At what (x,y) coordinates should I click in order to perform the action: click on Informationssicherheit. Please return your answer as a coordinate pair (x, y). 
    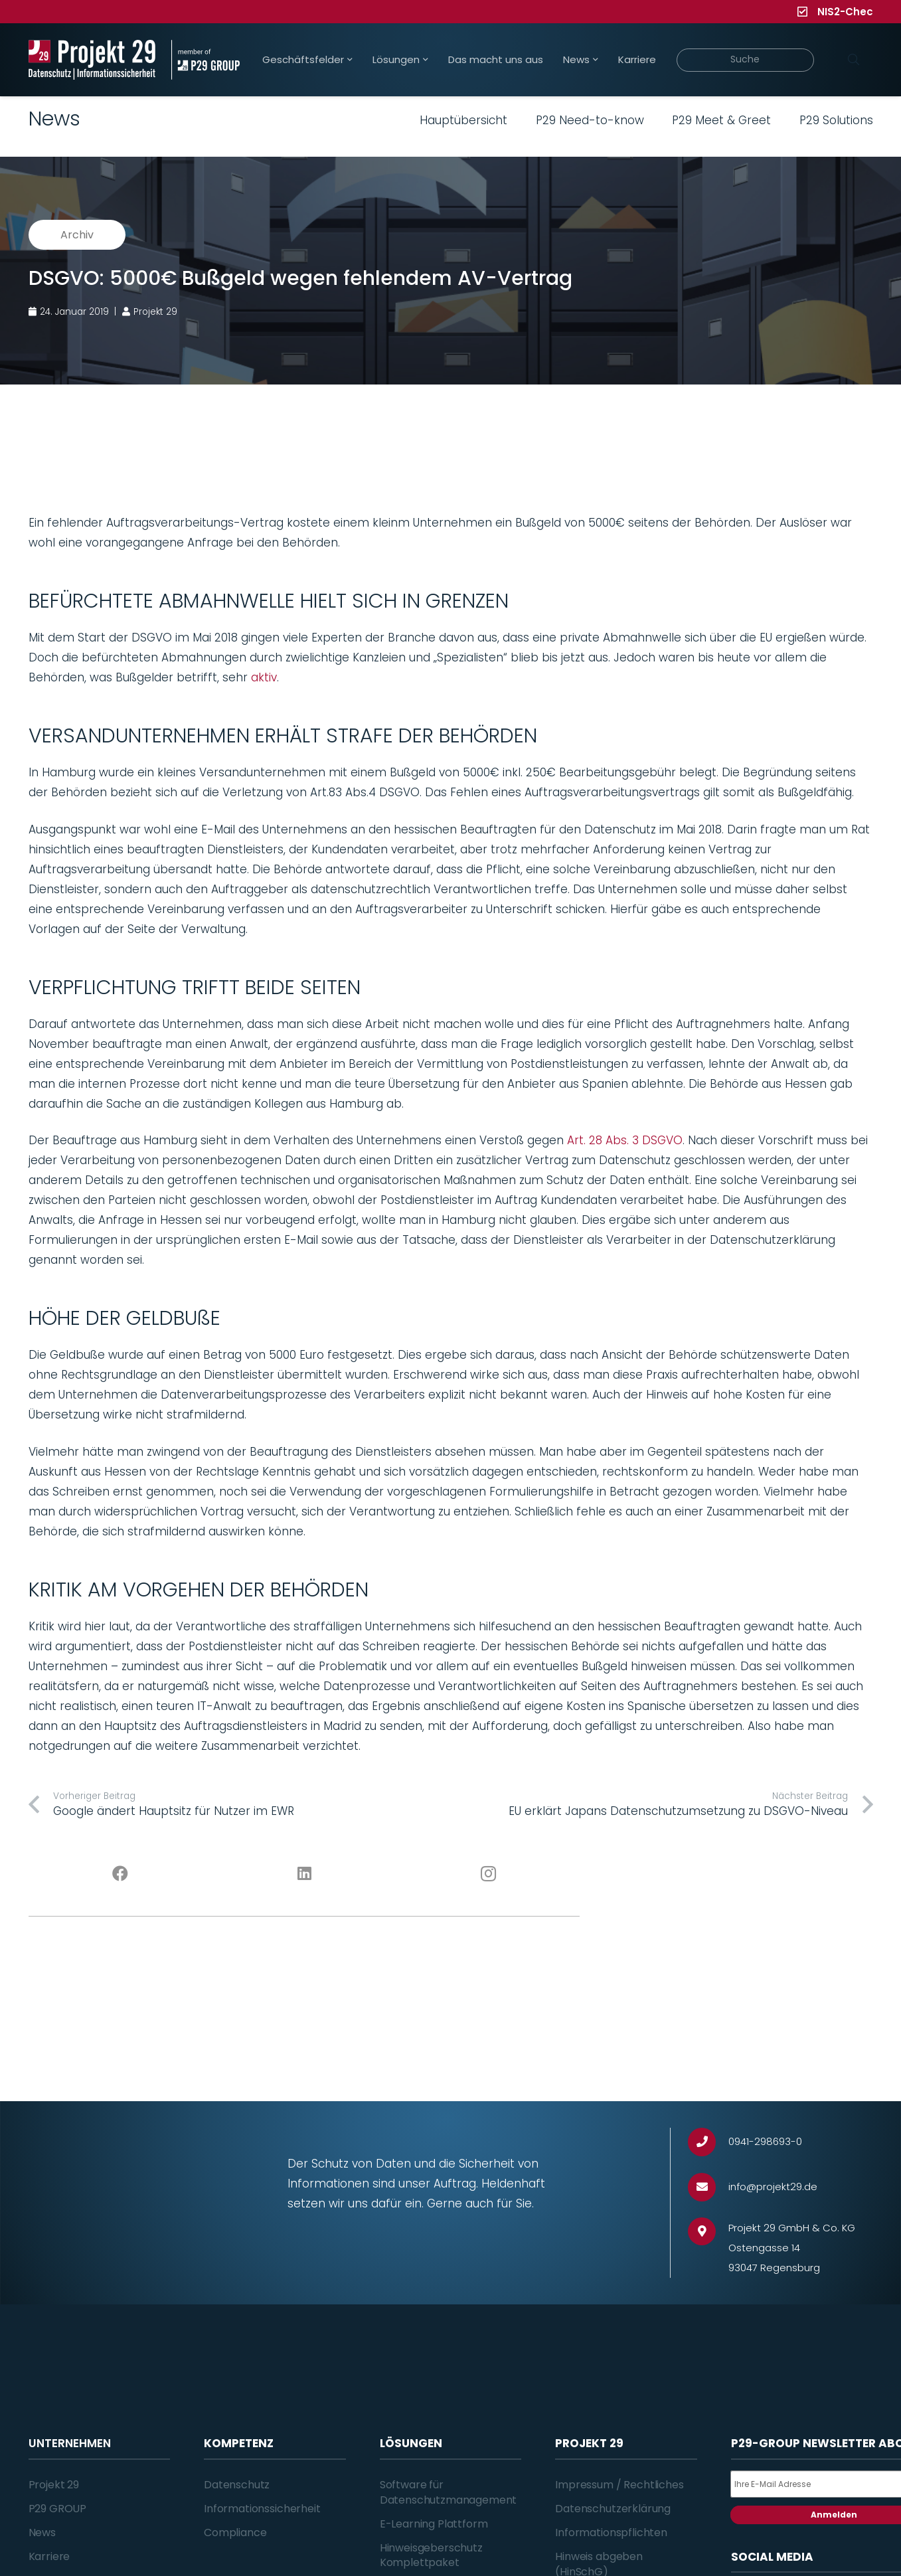
    Looking at the image, I should click on (262, 2508).